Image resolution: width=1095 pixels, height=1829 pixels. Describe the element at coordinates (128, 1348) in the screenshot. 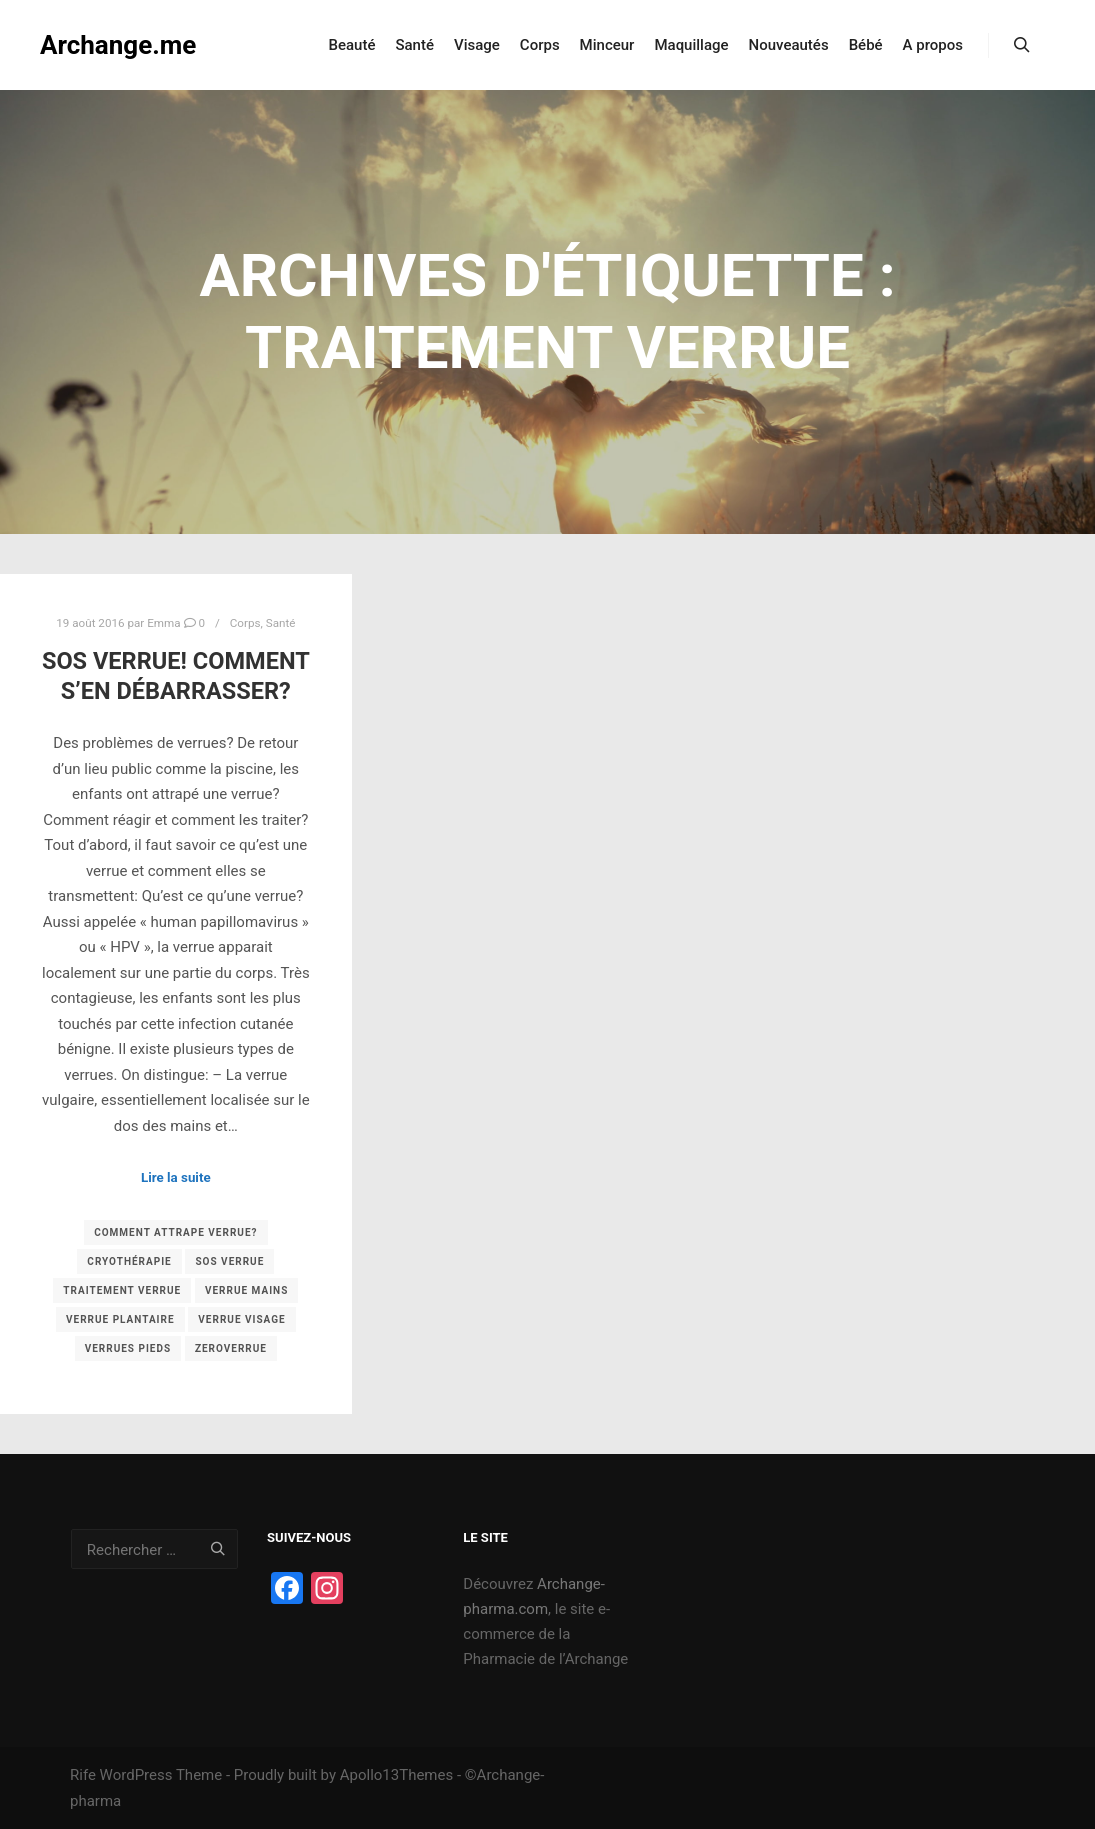

I see `verrues pieds` at that location.